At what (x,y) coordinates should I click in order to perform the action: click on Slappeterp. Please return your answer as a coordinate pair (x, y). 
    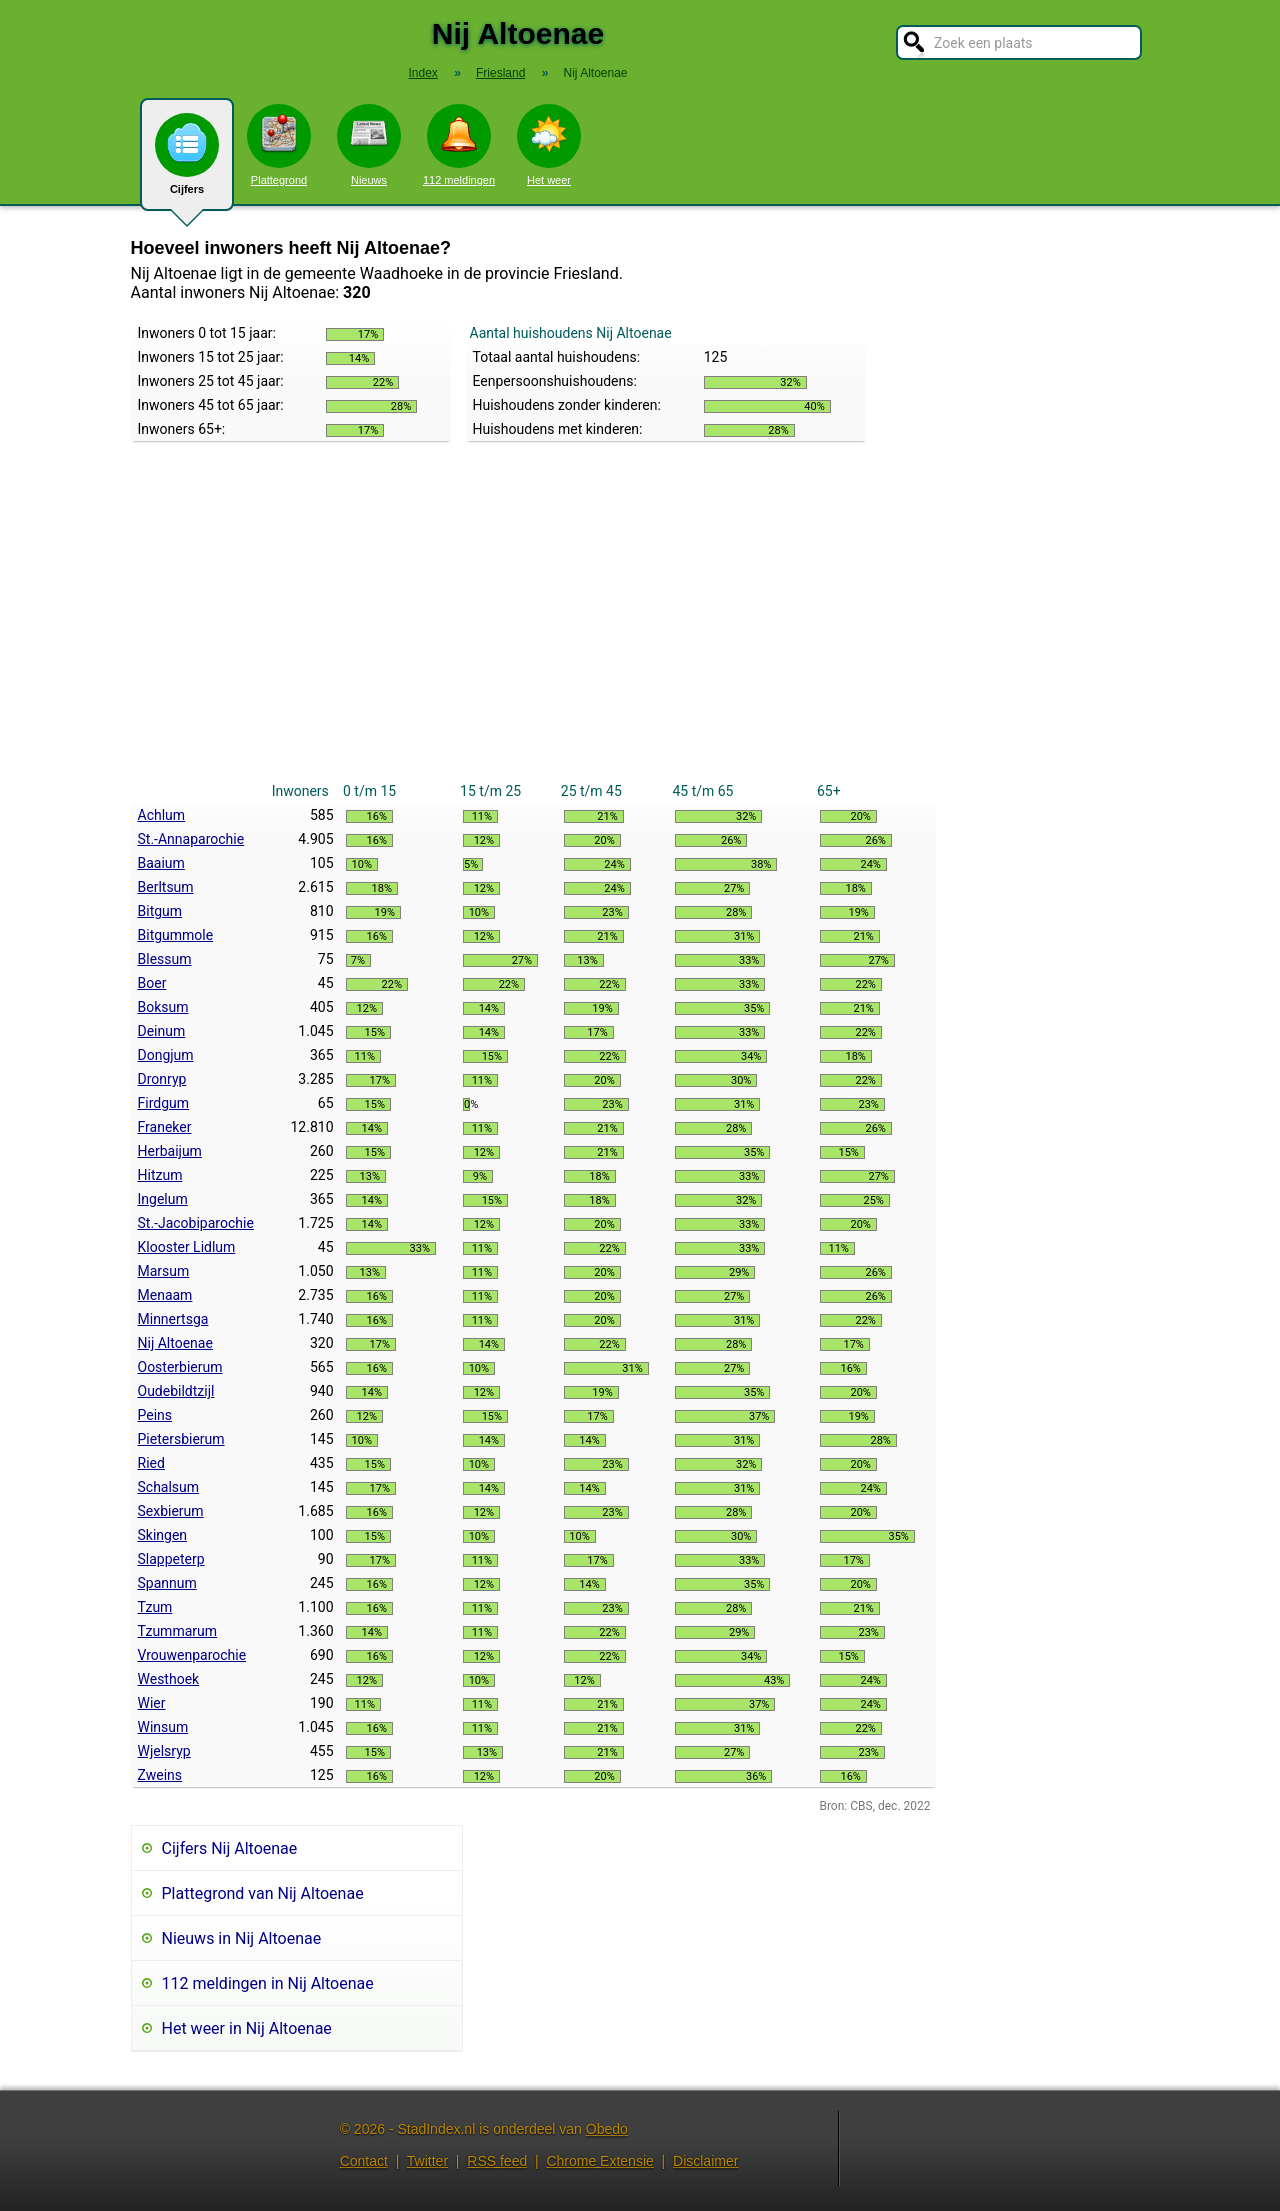
    Looking at the image, I should click on (171, 1559).